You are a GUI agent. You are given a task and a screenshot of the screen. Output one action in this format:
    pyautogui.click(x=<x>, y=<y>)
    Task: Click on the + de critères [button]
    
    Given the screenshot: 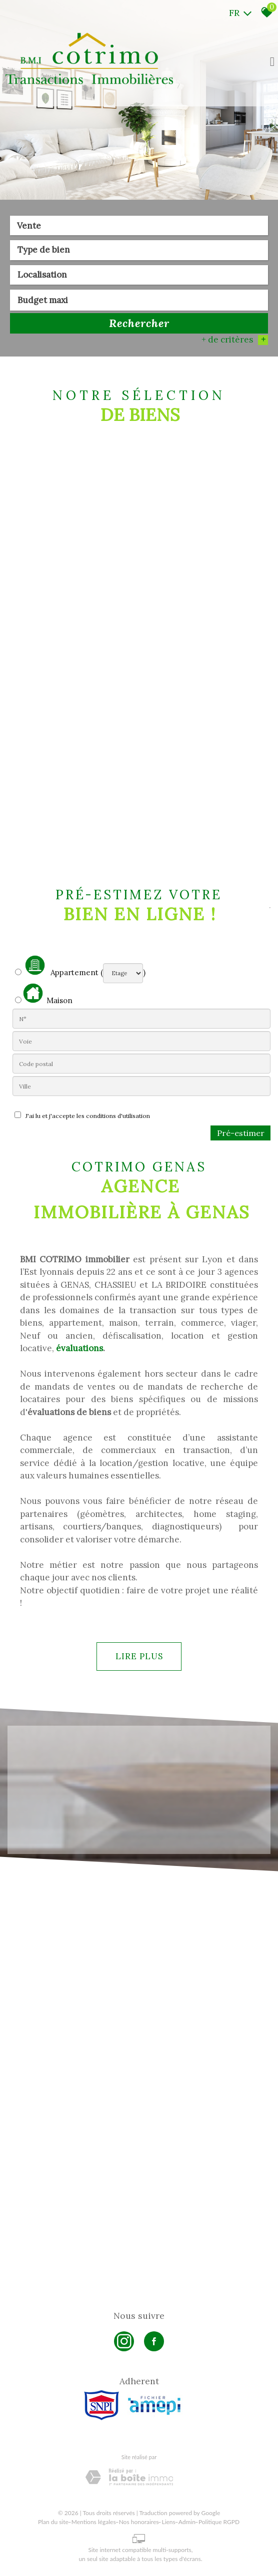 What is the action you would take?
    pyautogui.click(x=235, y=340)
    